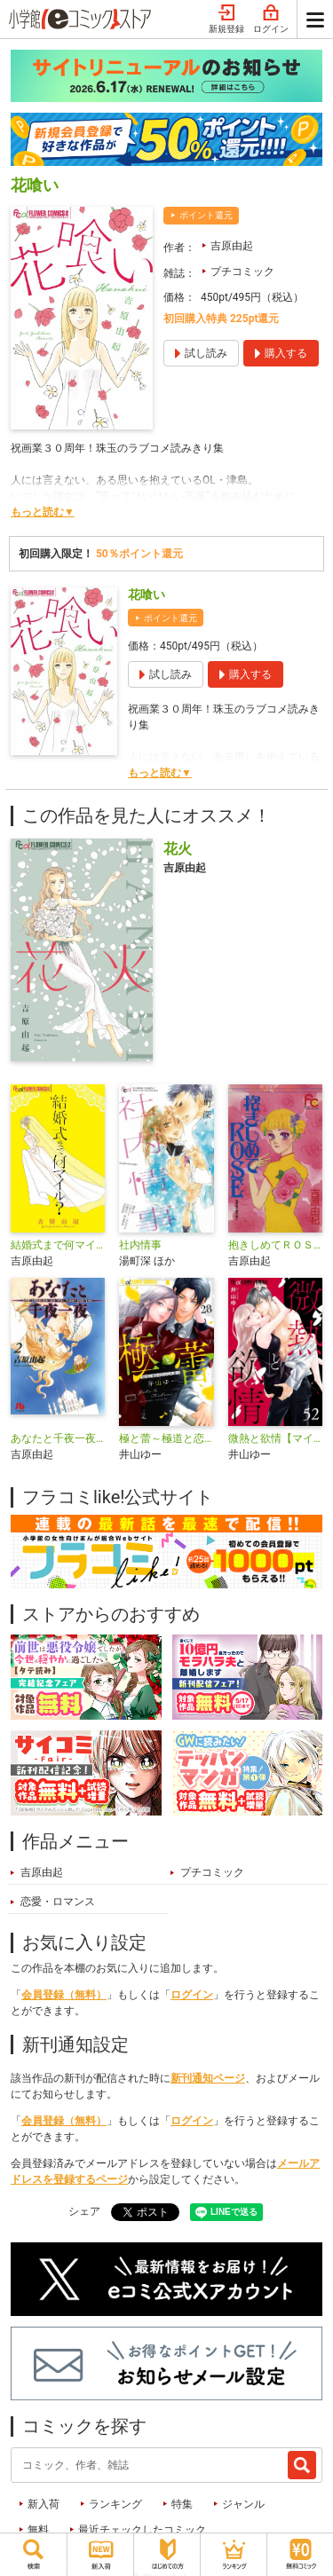 The width and height of the screenshot is (333, 2576). I want to click on プチコミック, so click(242, 271).